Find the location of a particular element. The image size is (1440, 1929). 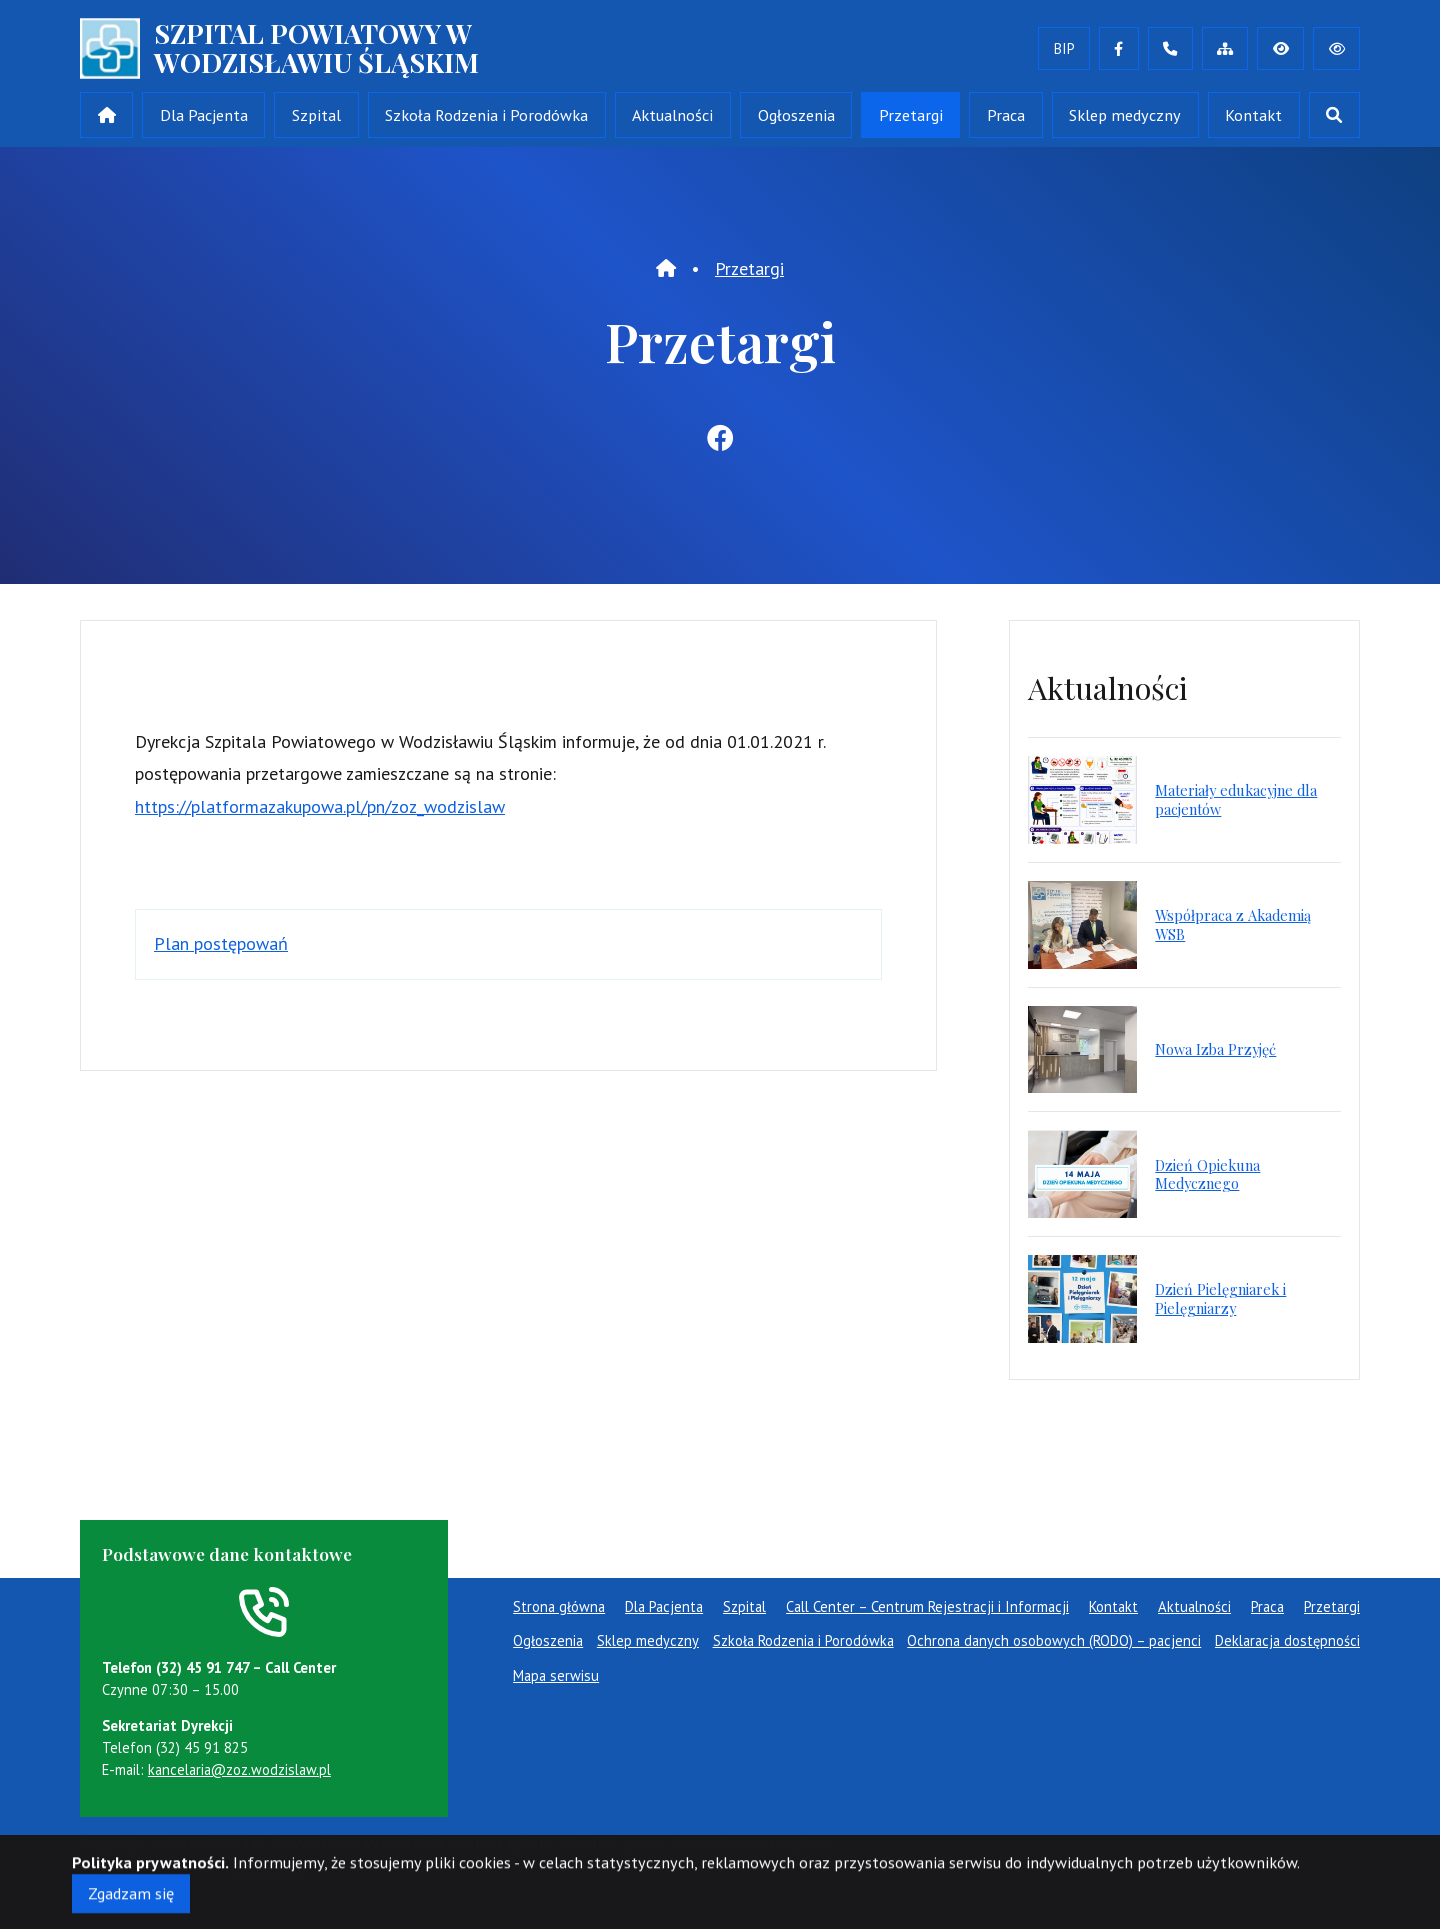

Sklep medyczny is located at coordinates (1125, 115).